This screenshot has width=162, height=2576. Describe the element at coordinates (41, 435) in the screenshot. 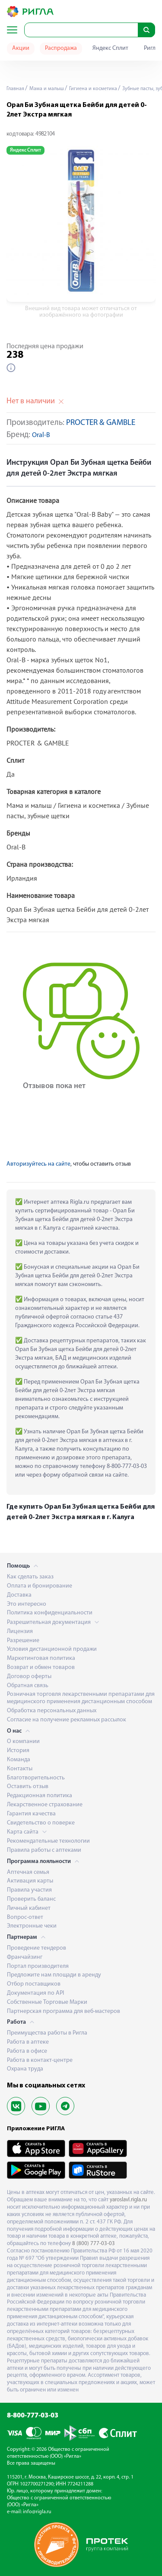

I see `Oral-B` at that location.